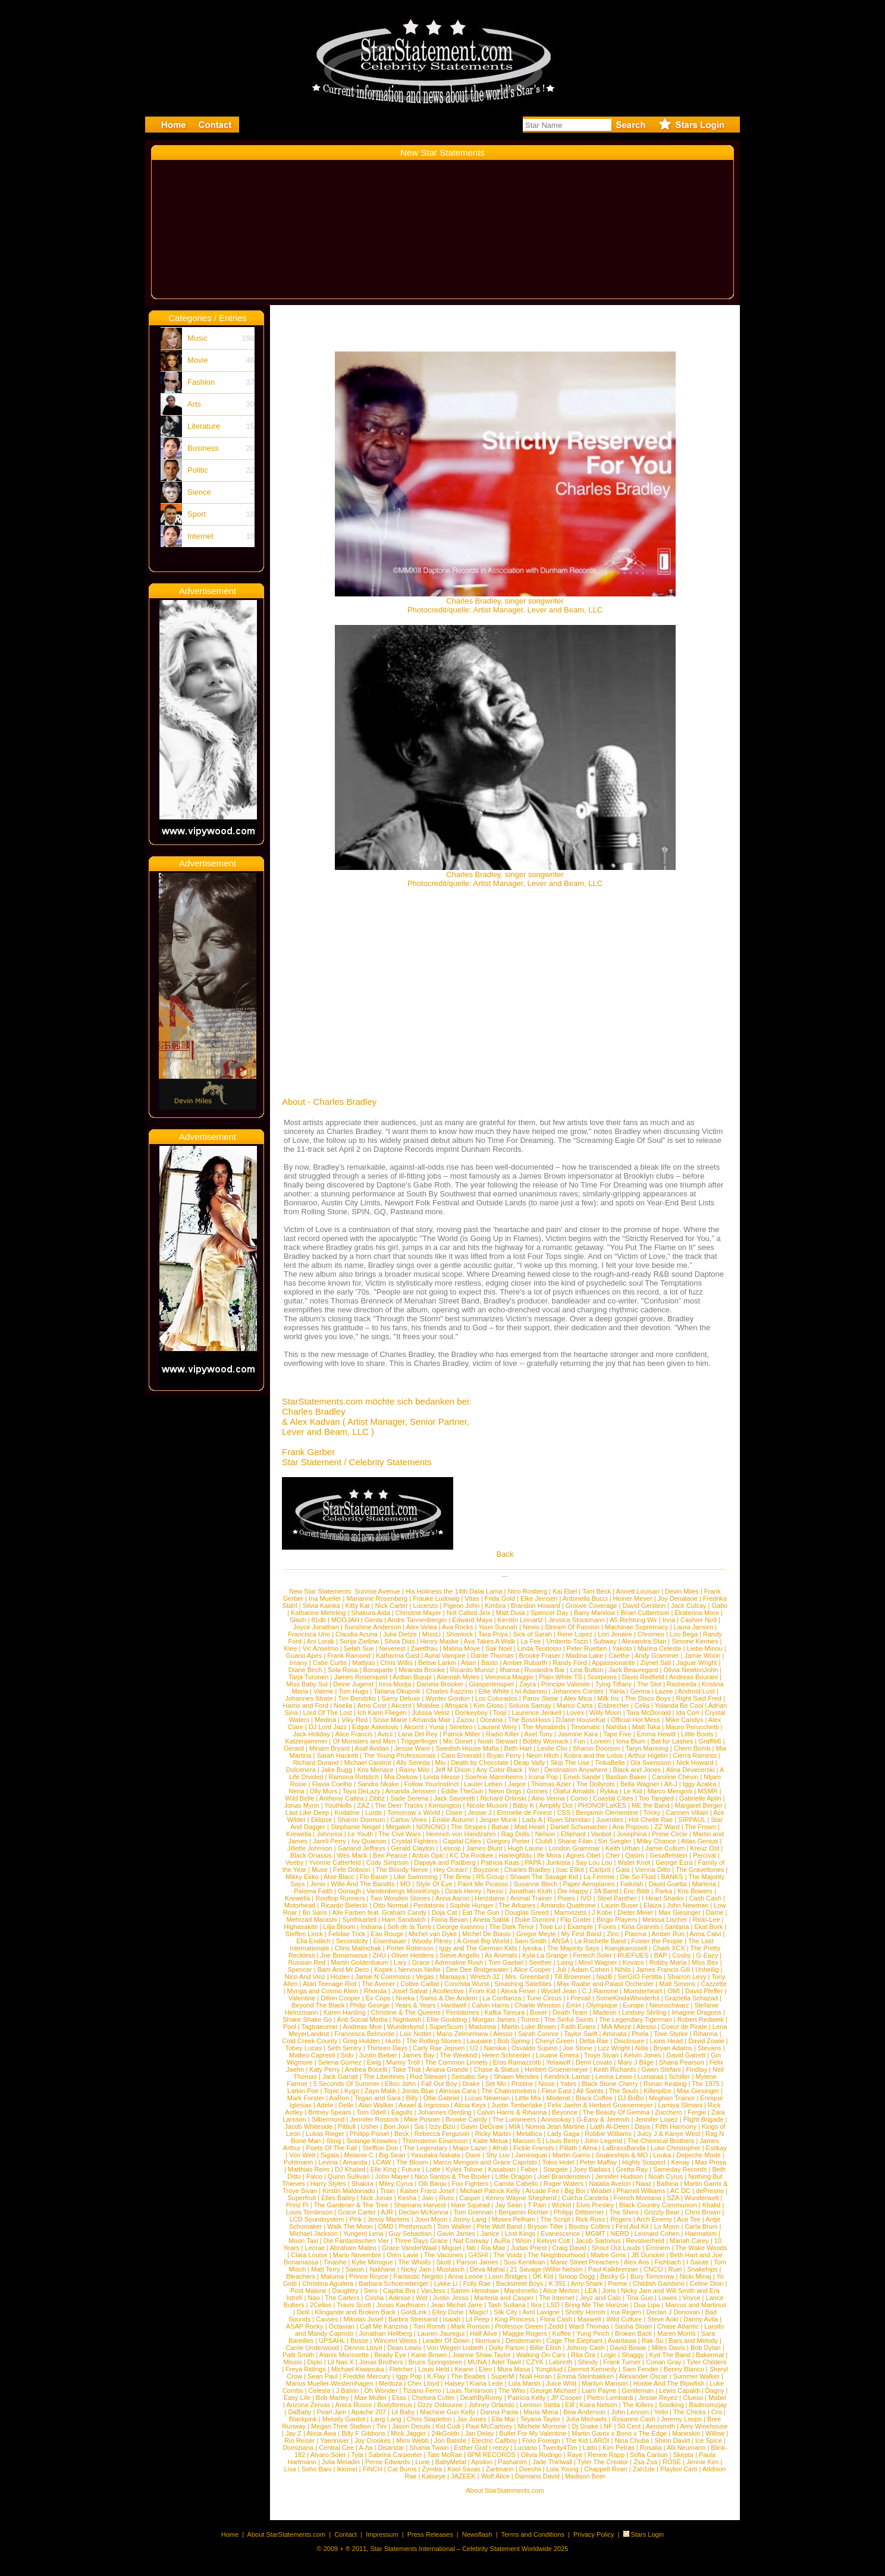  Describe the element at coordinates (363, 2433) in the screenshot. I see `Billy F Gibbons` at that location.